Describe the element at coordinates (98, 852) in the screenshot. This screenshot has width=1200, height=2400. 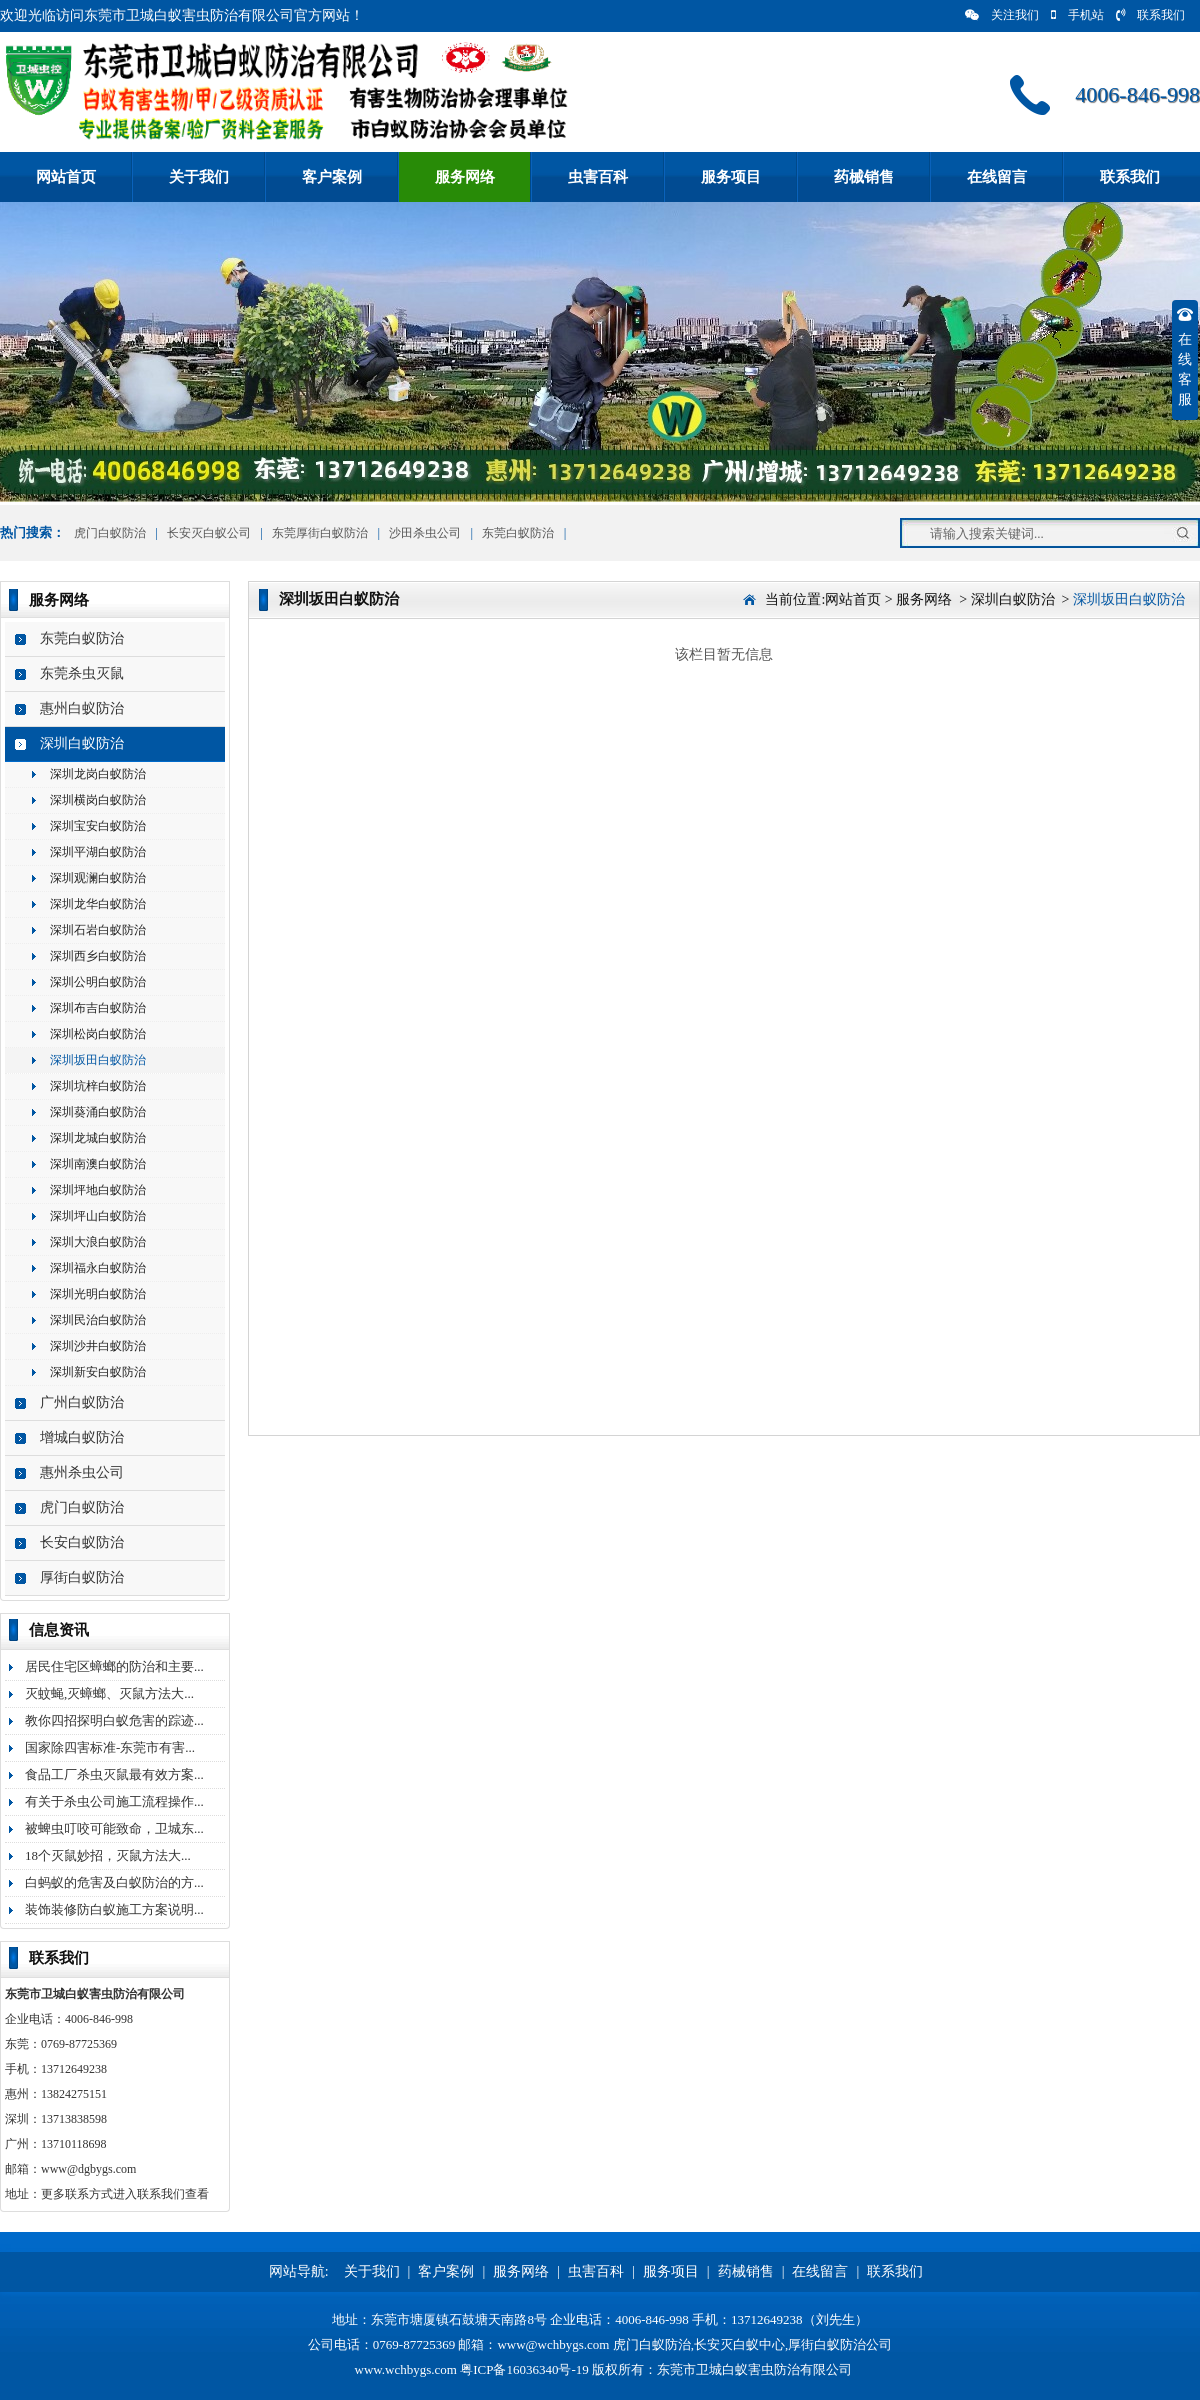
I see `深圳平湖白蚁防治` at that location.